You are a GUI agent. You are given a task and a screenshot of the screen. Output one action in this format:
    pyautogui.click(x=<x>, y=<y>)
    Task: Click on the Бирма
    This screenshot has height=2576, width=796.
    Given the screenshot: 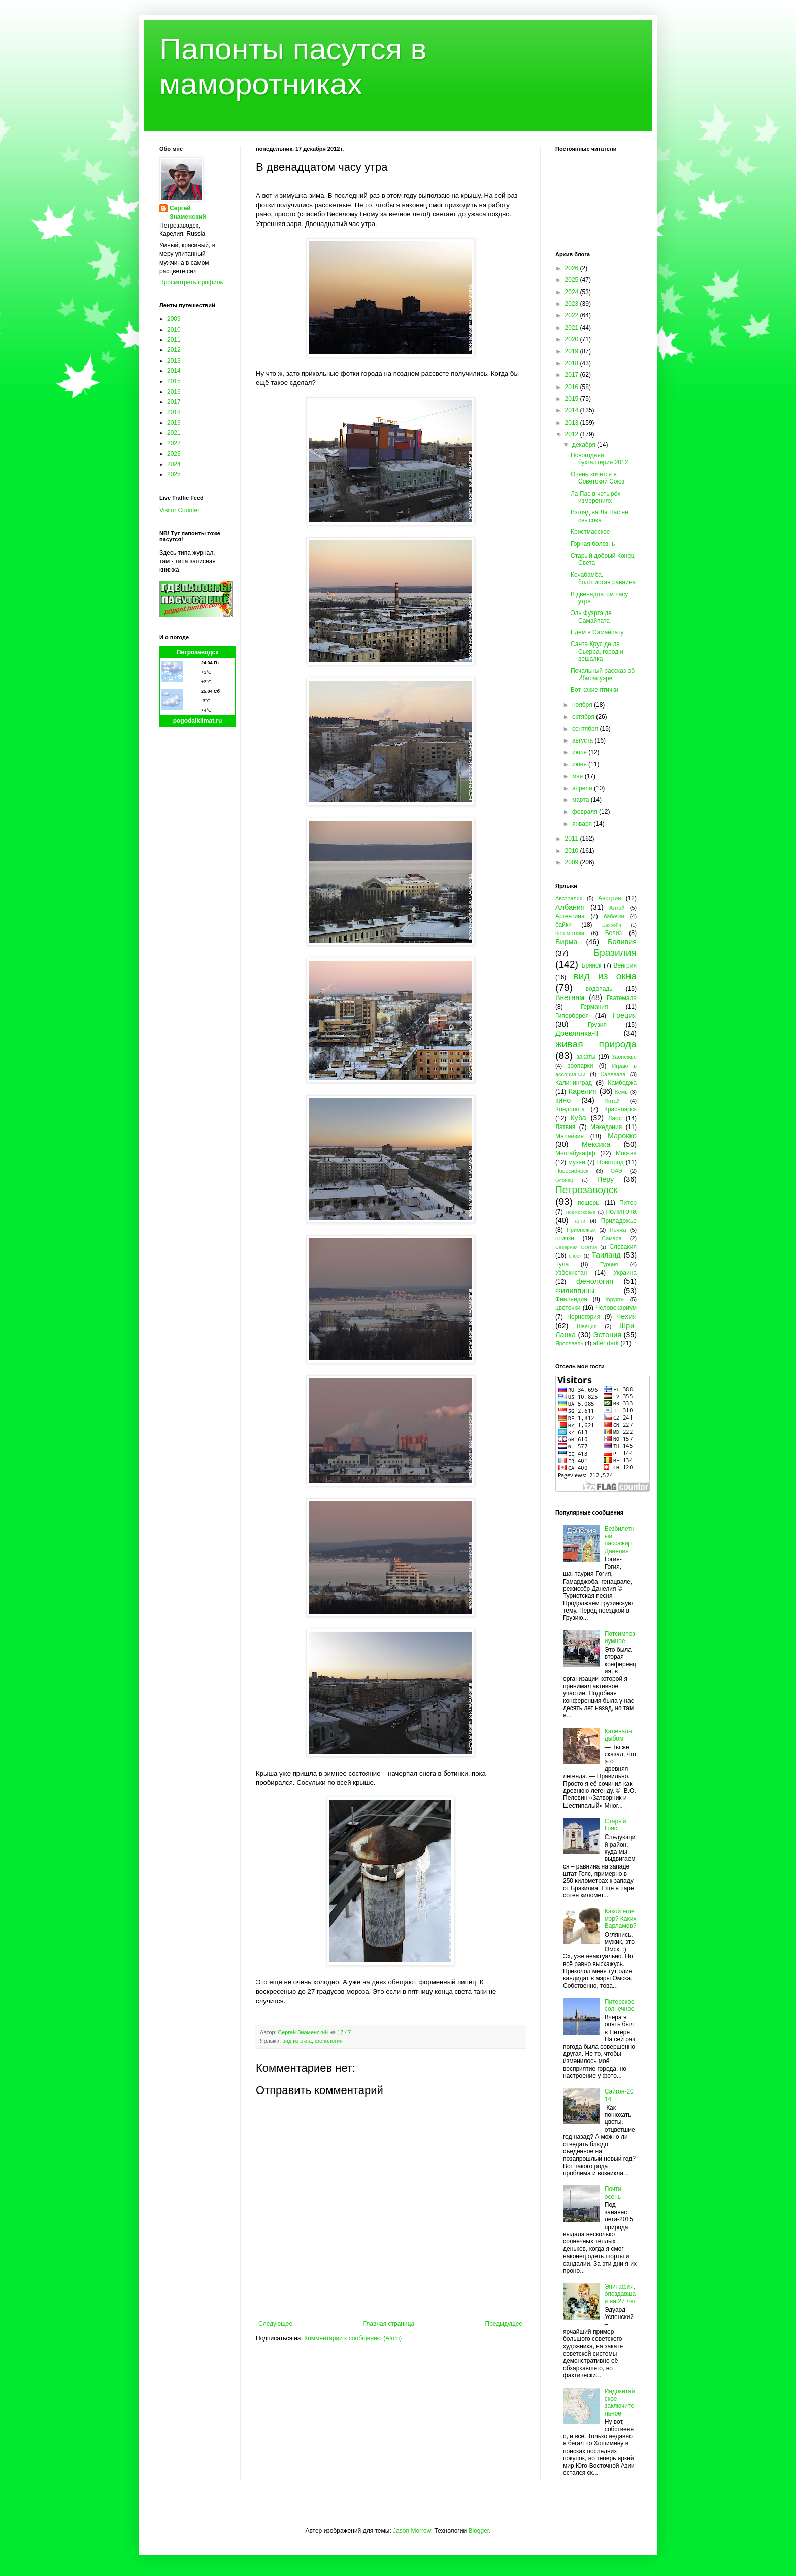 What is the action you would take?
    pyautogui.click(x=566, y=942)
    